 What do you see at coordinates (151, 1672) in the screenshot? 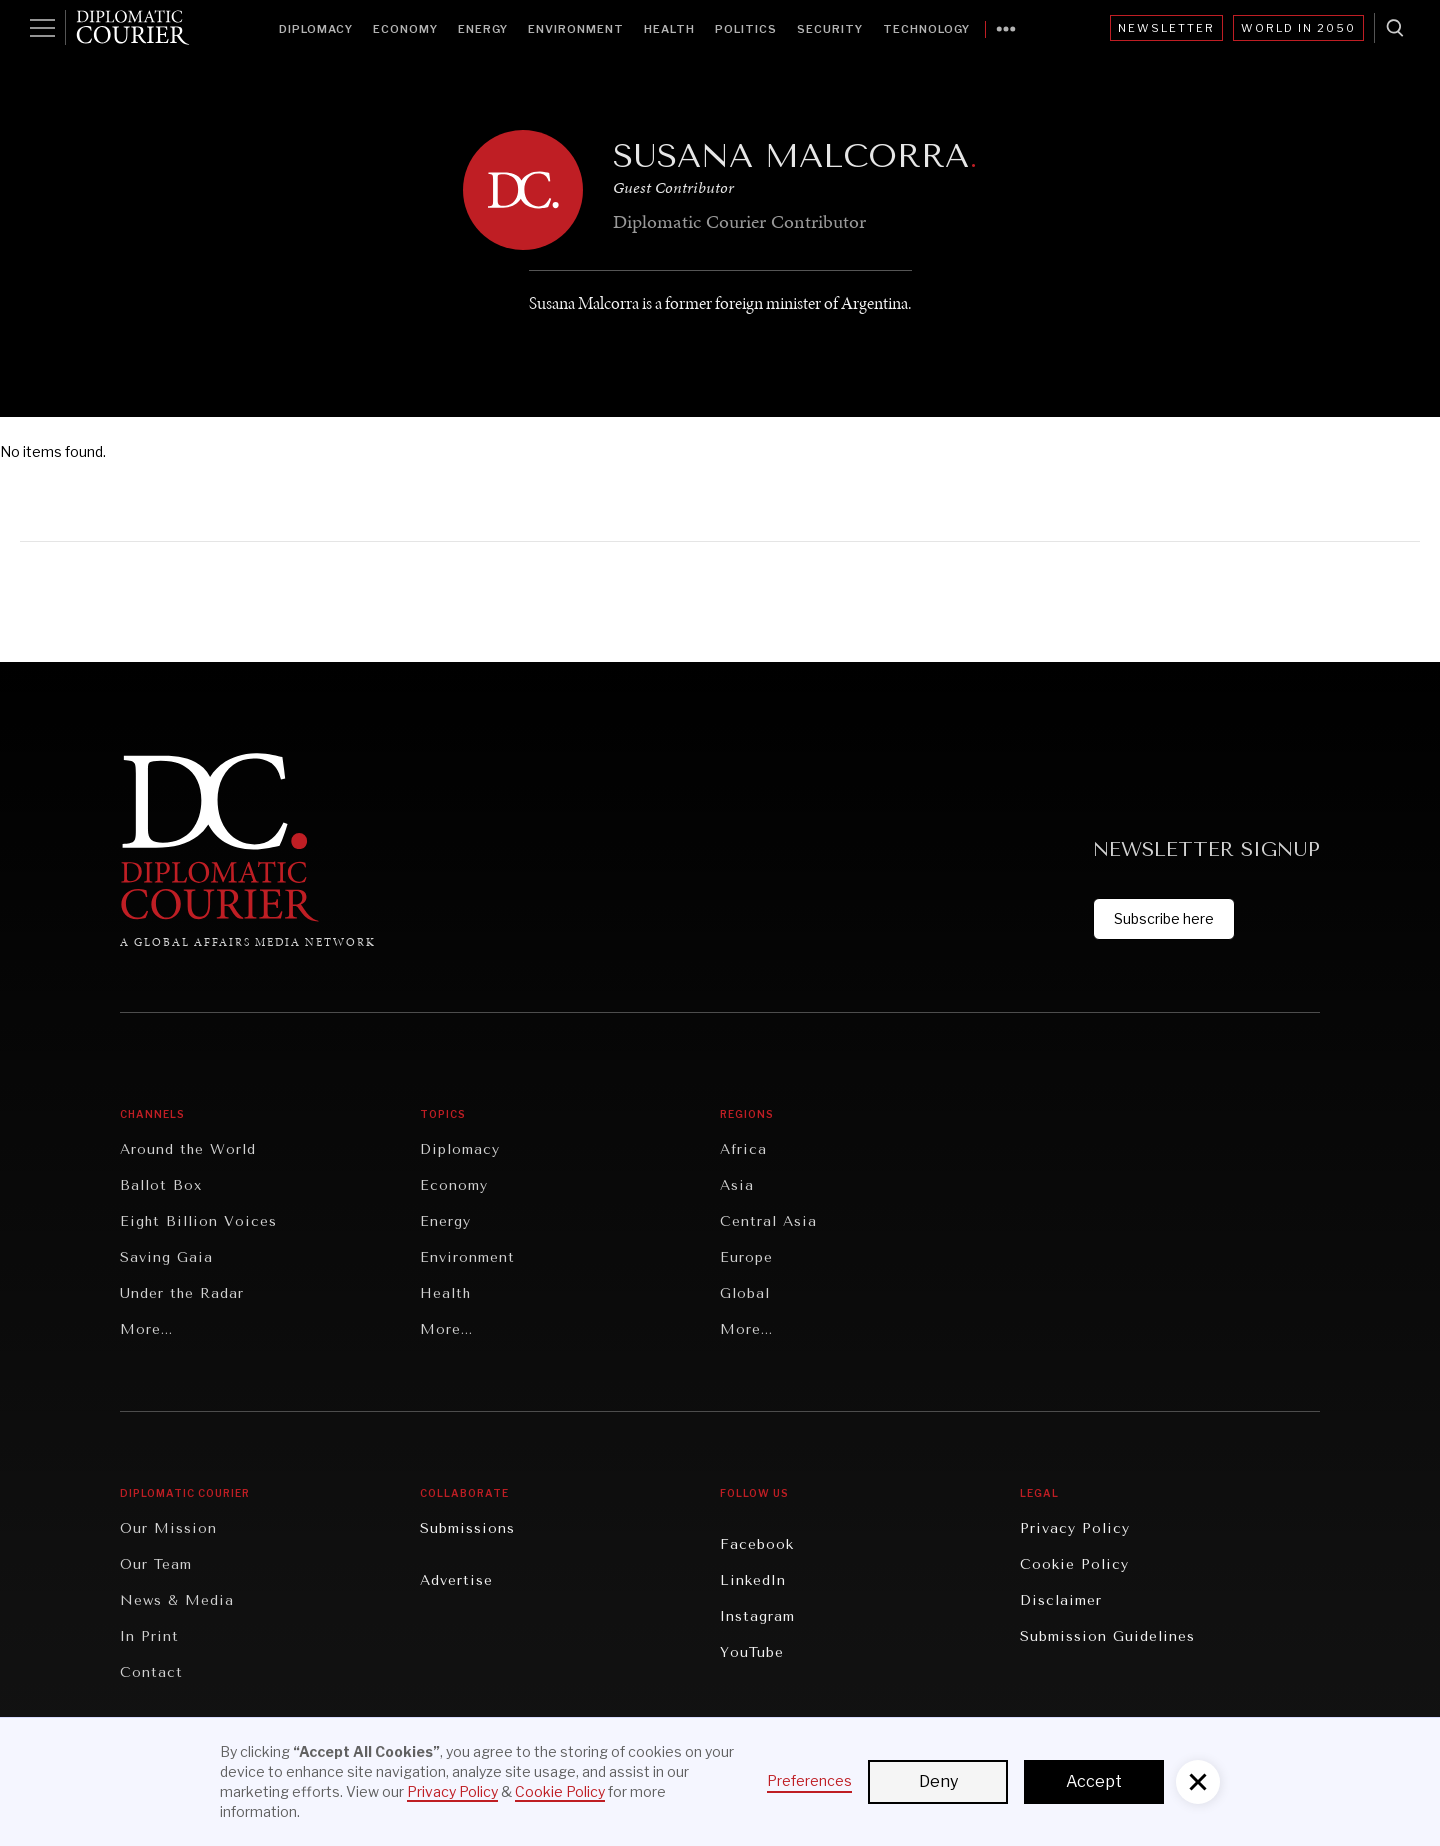
I see `Contact` at bounding box center [151, 1672].